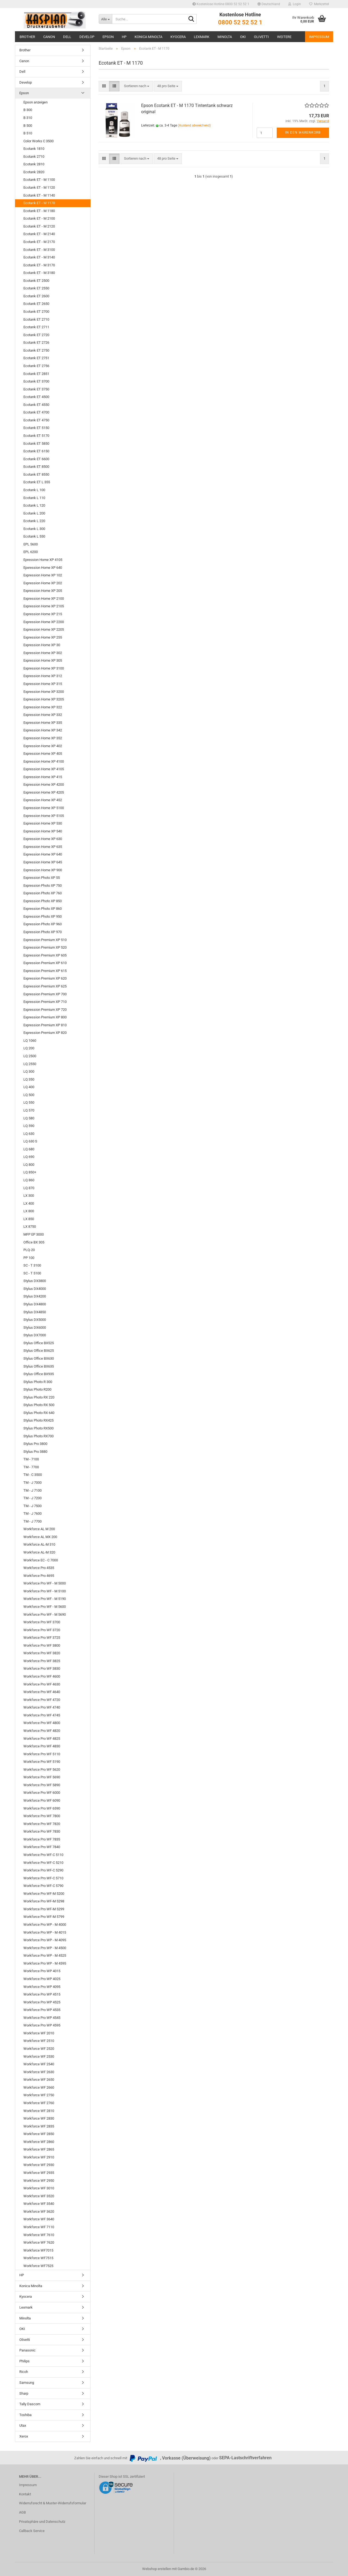  I want to click on Workforce Pro WF - M 5100, so click(44, 1591).